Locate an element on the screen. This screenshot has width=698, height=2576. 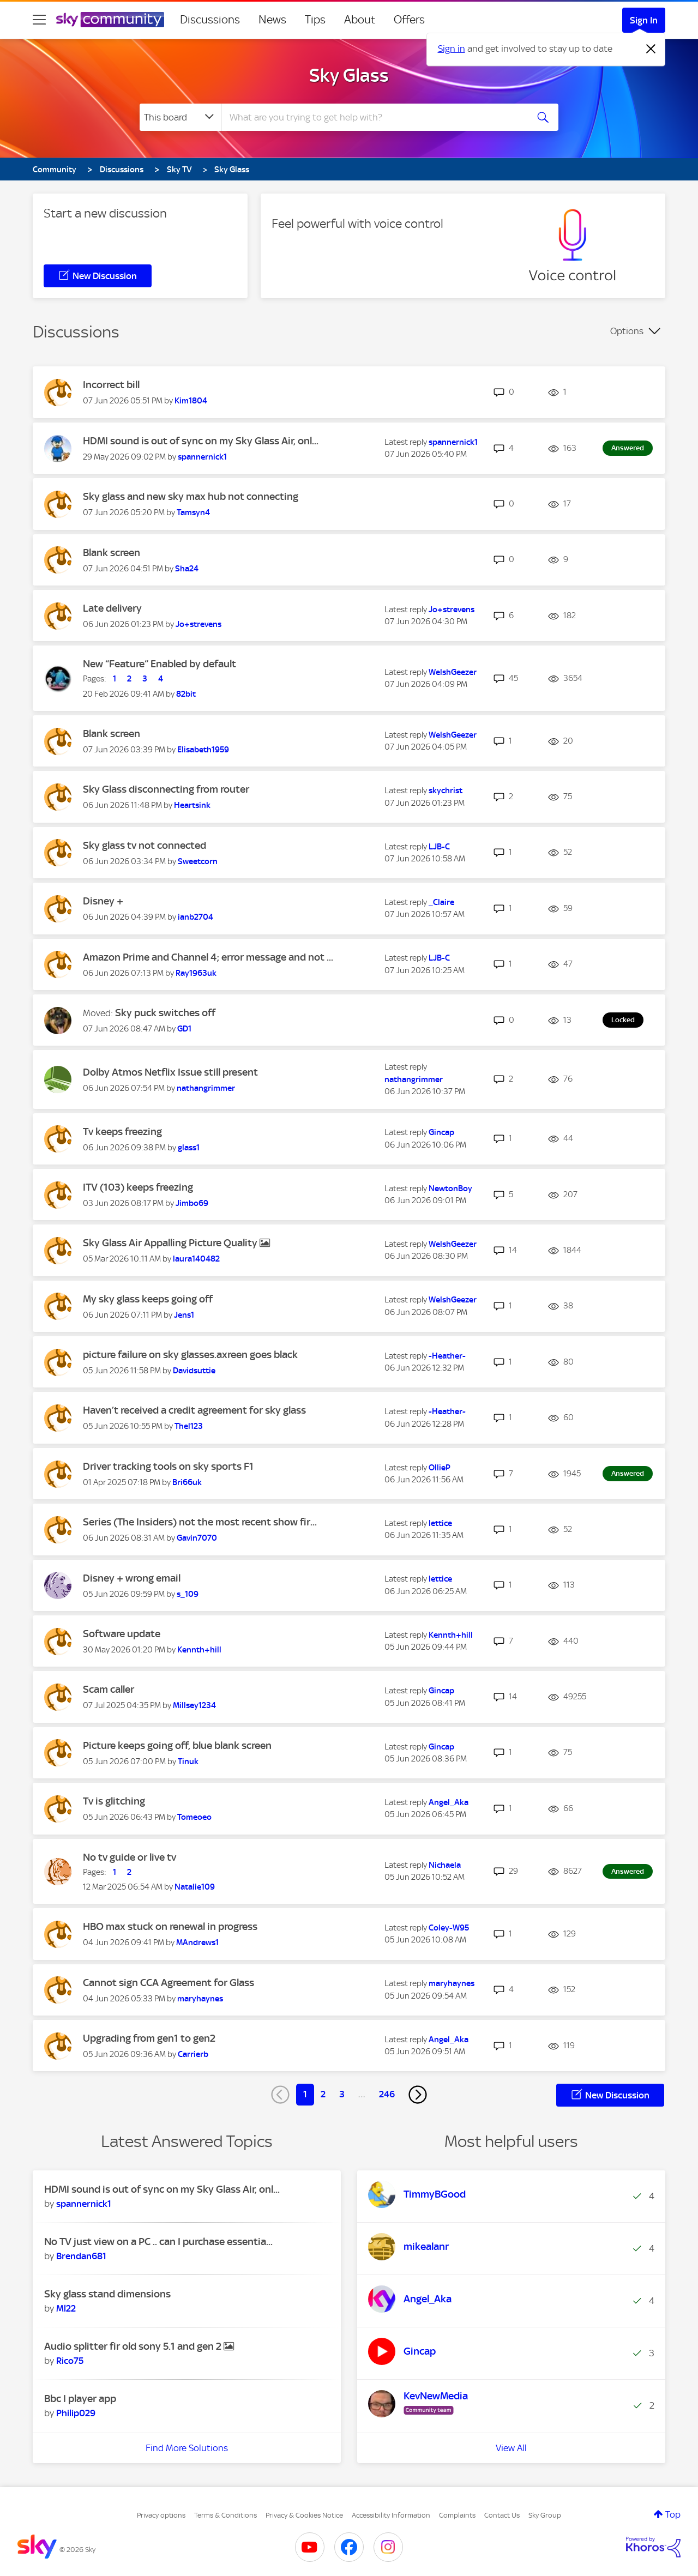
Audio splitter fir old sony 5.1 and gen 2 is located at coordinates (134, 2346).